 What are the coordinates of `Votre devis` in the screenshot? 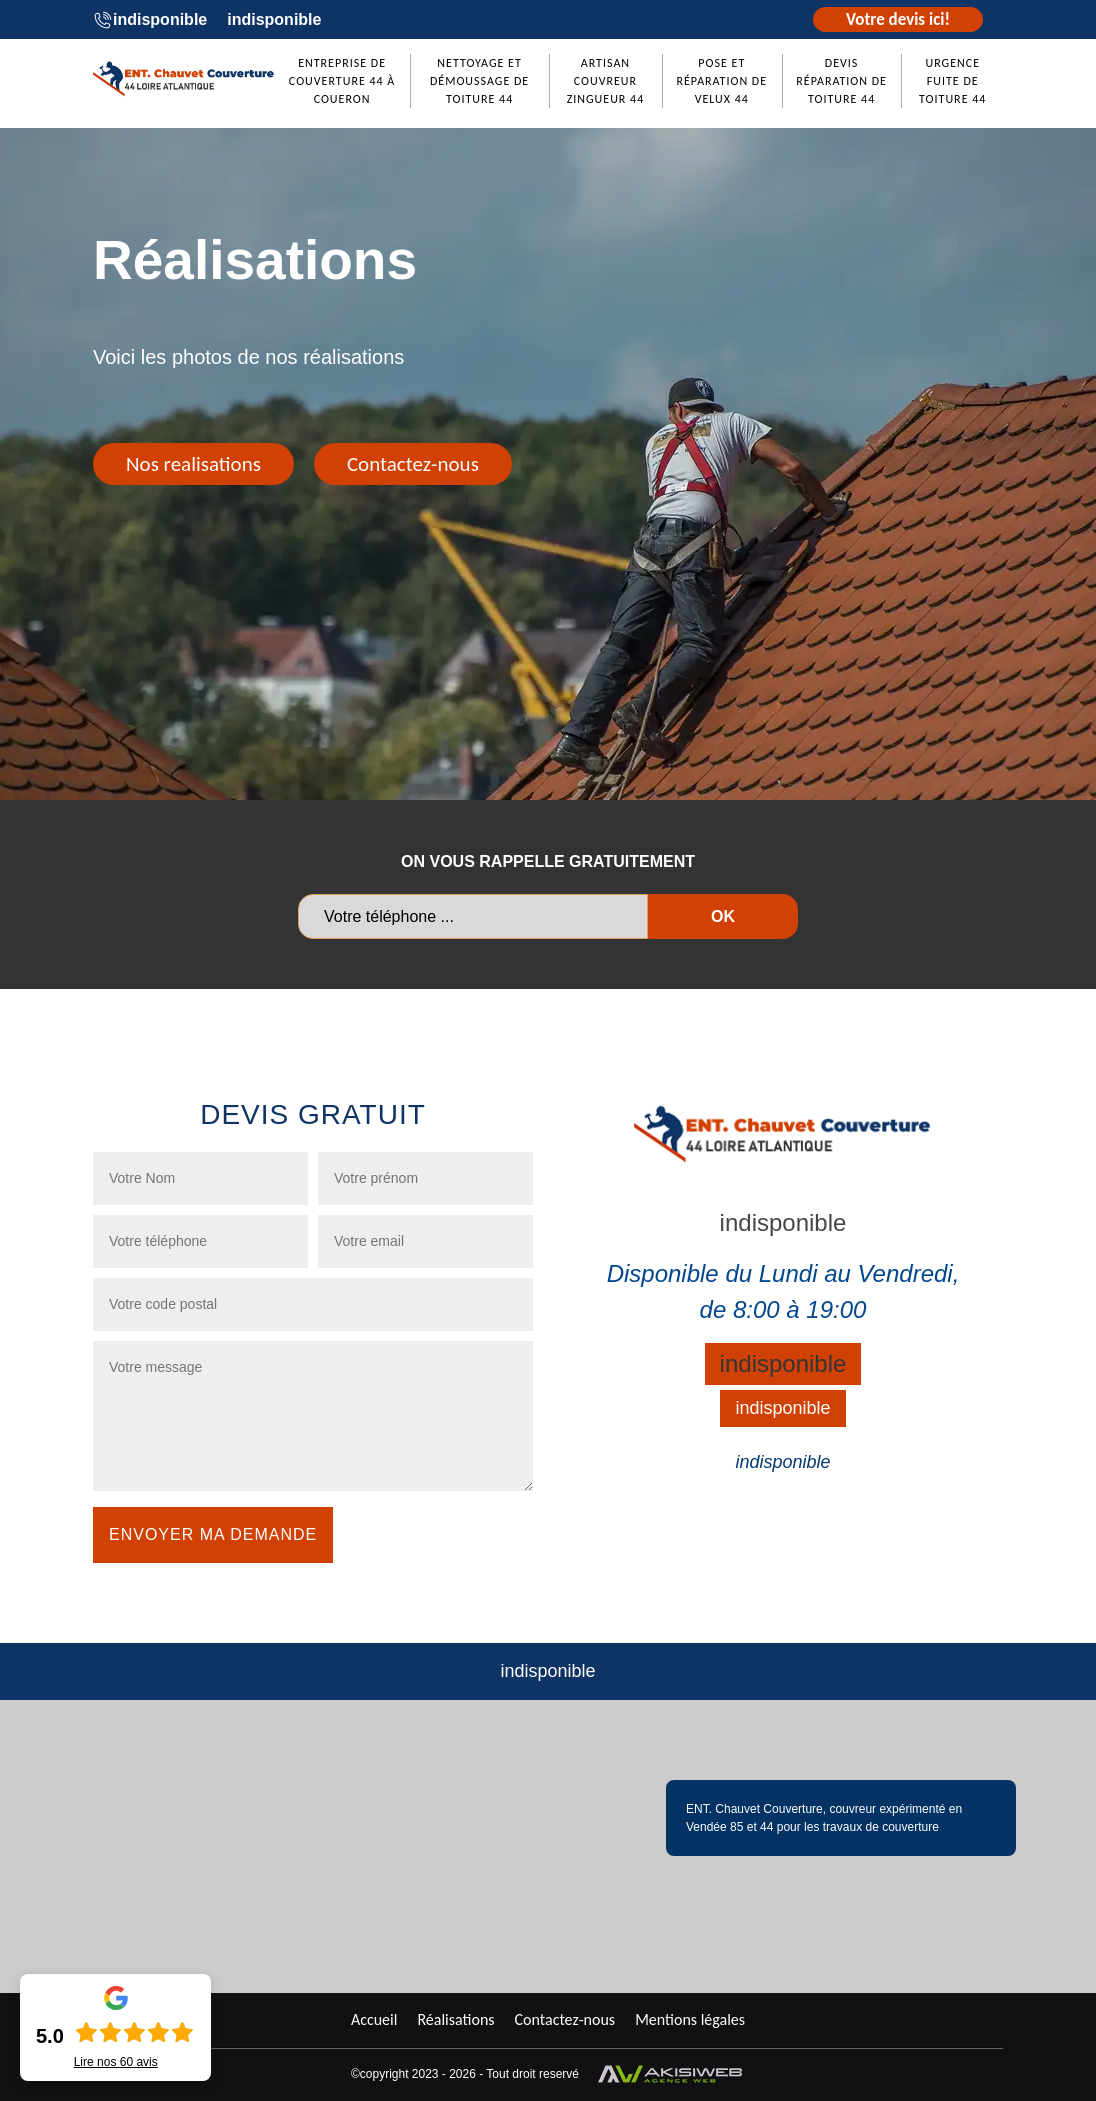 It's located at (898, 19).